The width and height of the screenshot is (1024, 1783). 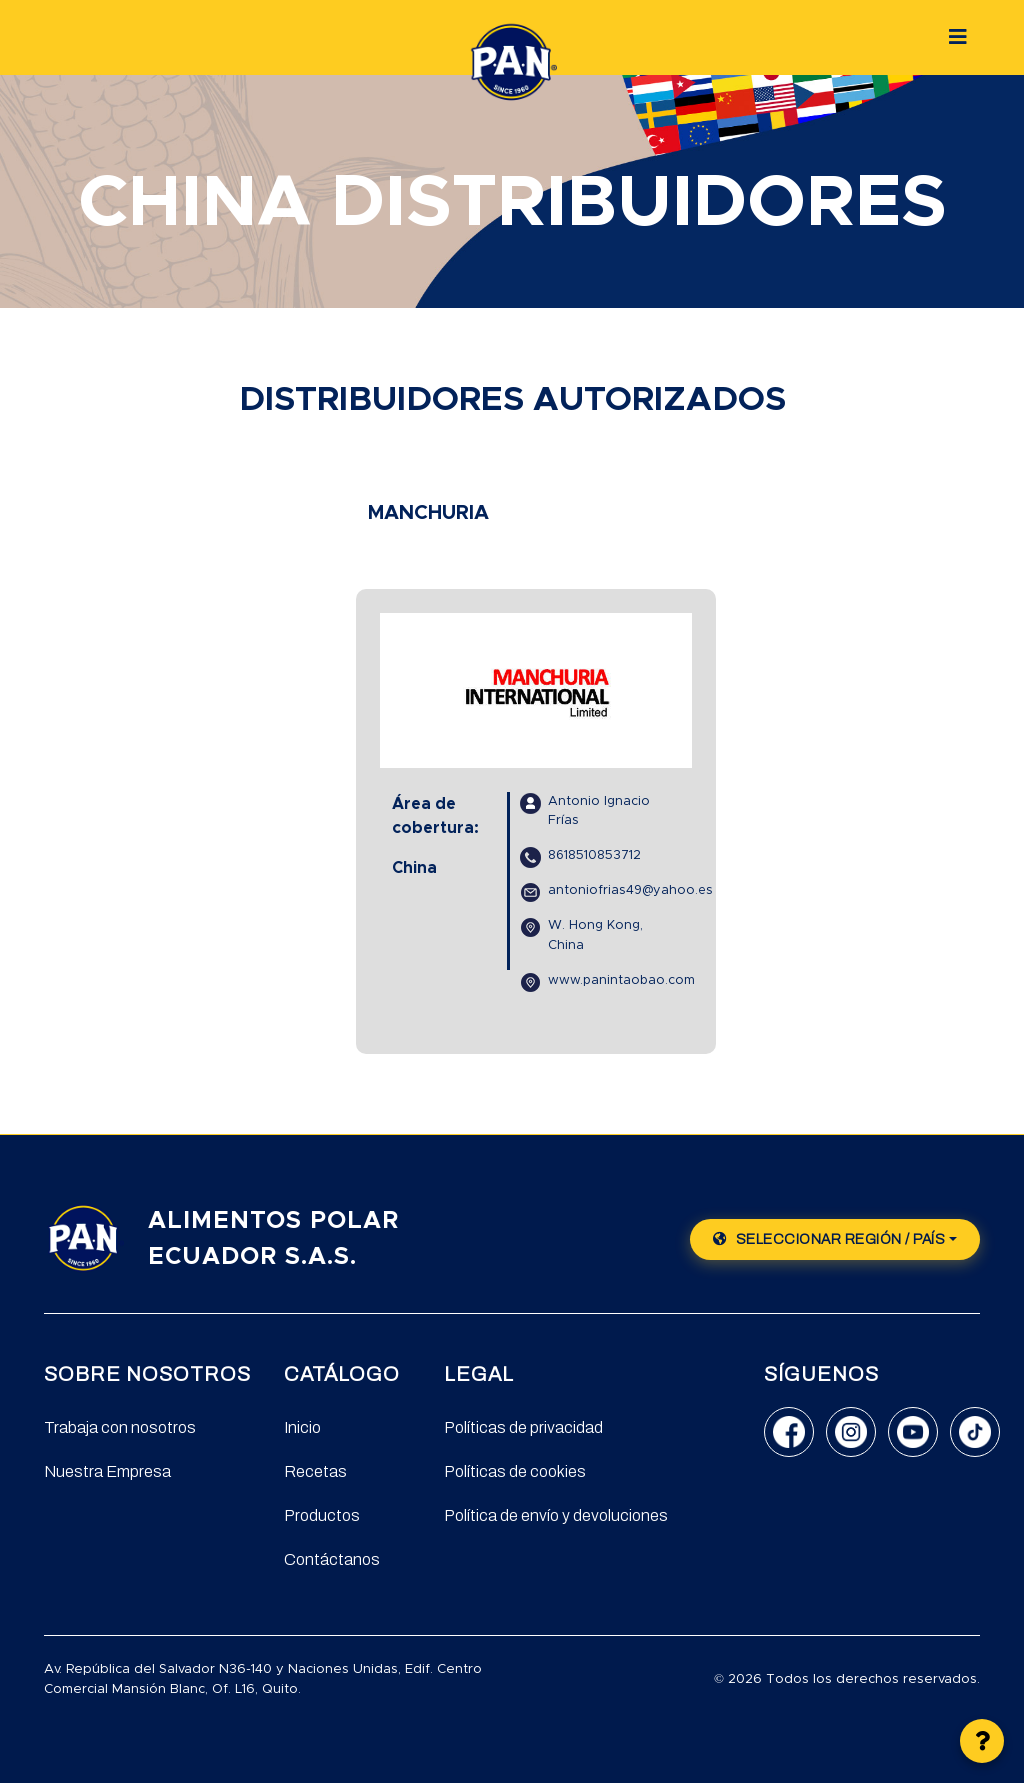 I want to click on Contáctanos, so click(x=332, y=1559).